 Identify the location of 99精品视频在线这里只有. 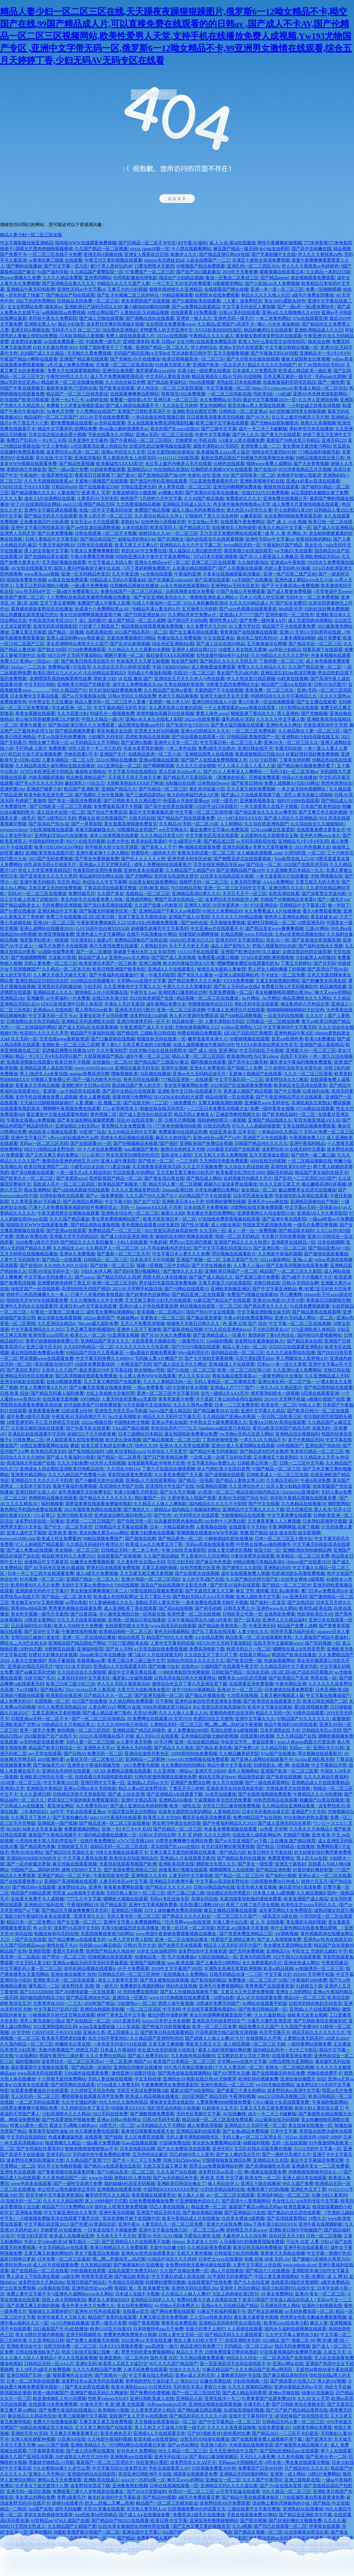
(320, 457).